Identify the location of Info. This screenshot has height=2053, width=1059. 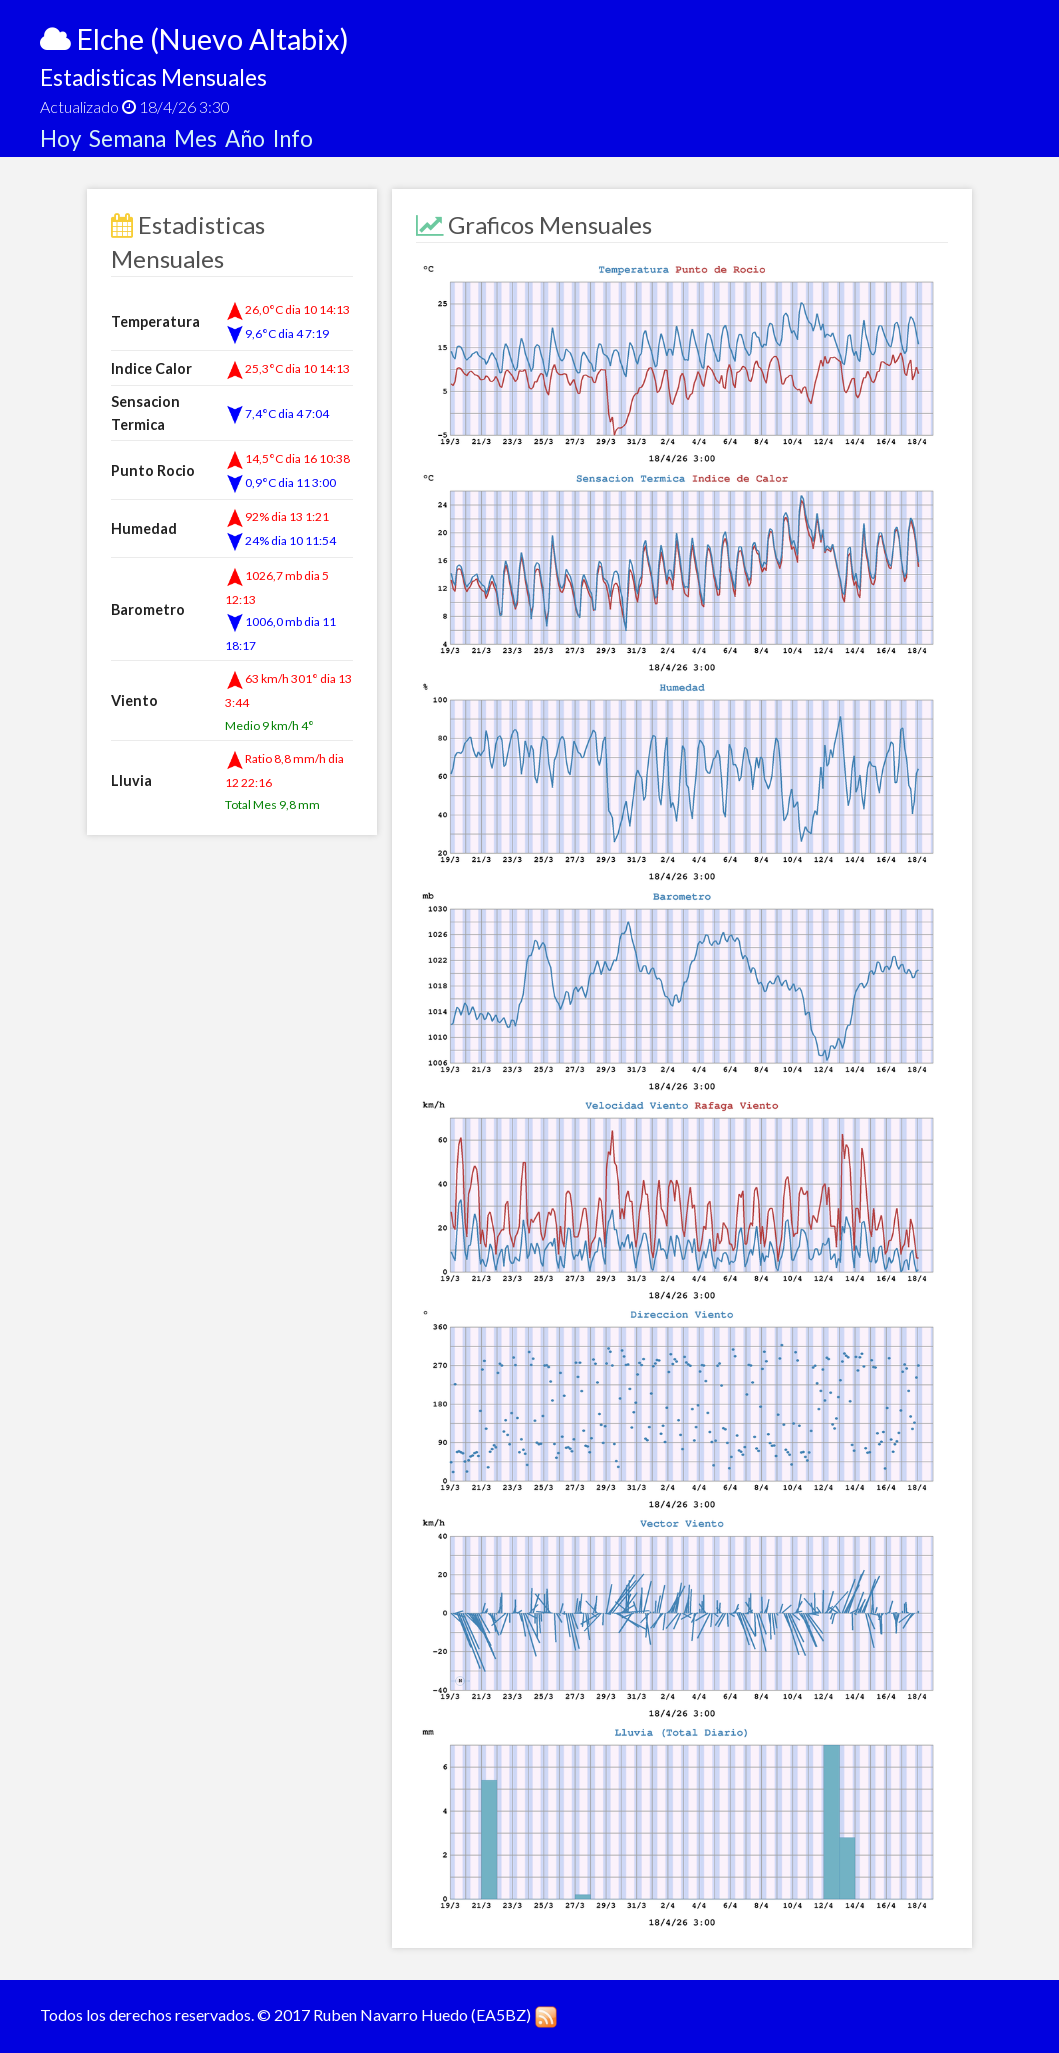
(293, 138).